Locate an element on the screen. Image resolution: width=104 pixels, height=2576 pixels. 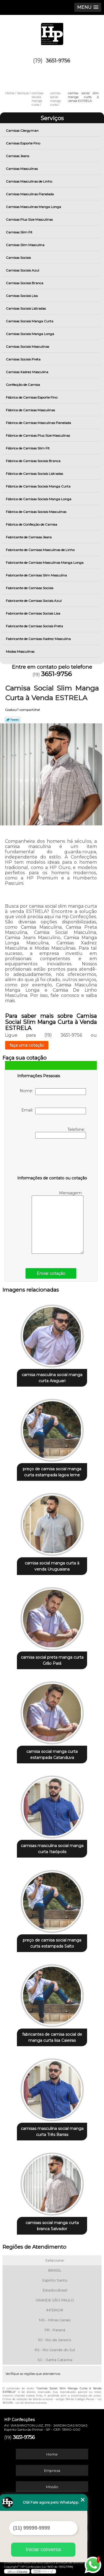
Camisas Esporte Fino is located at coordinates (23, 143).